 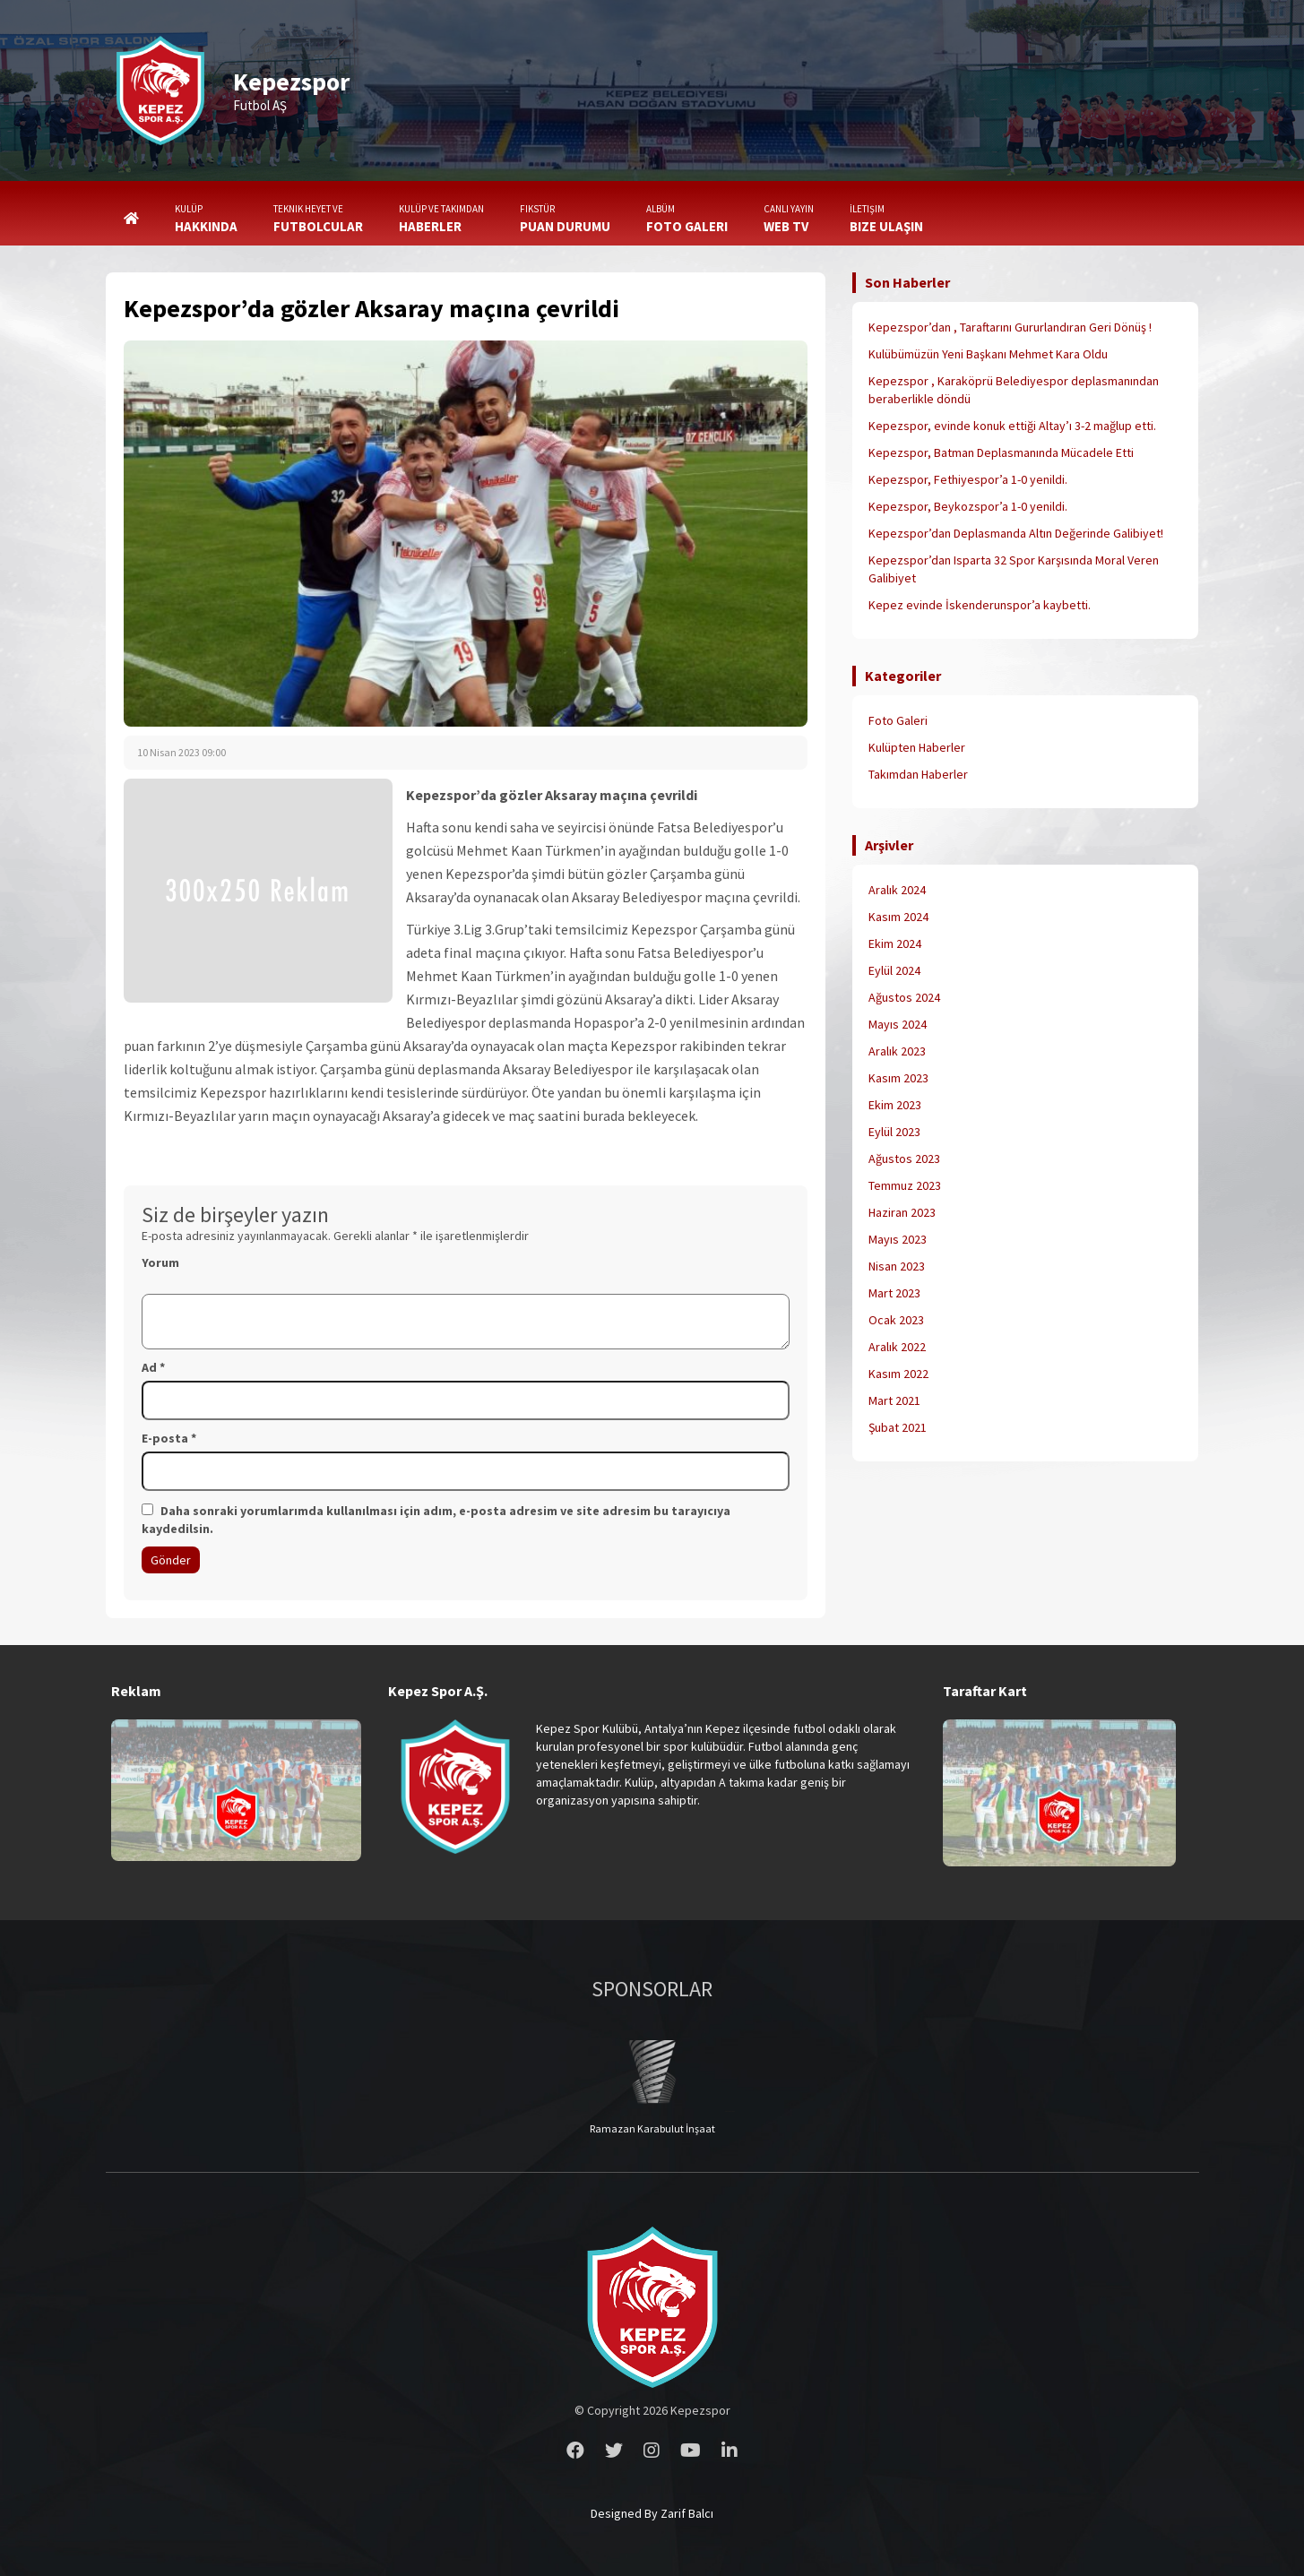 What do you see at coordinates (918, 774) in the screenshot?
I see `Takımdan Haberler` at bounding box center [918, 774].